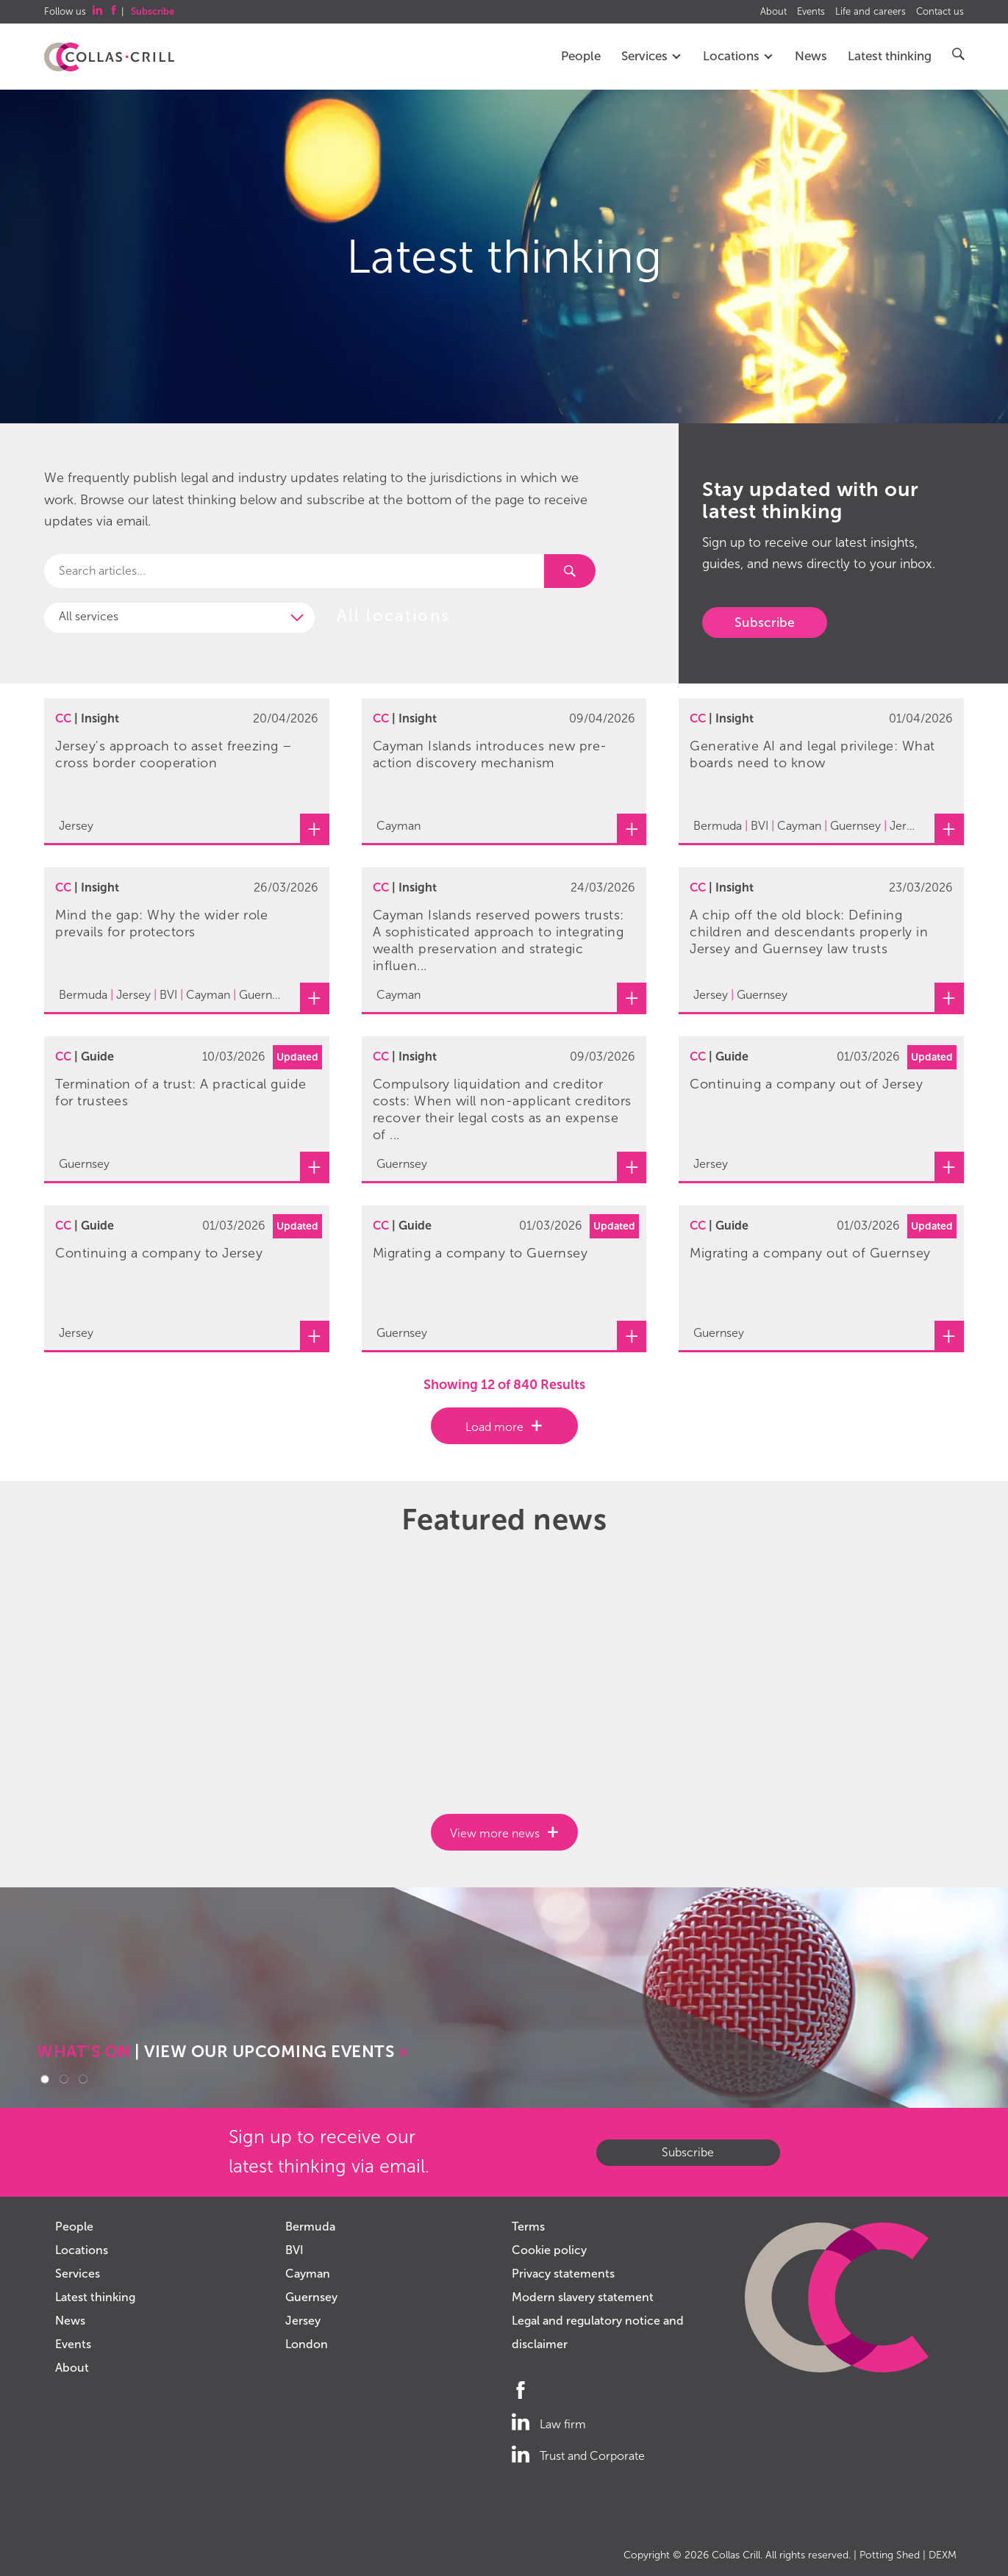 The image size is (1008, 2576). Describe the element at coordinates (736, 2555) in the screenshot. I see `Collas Crill` at that location.